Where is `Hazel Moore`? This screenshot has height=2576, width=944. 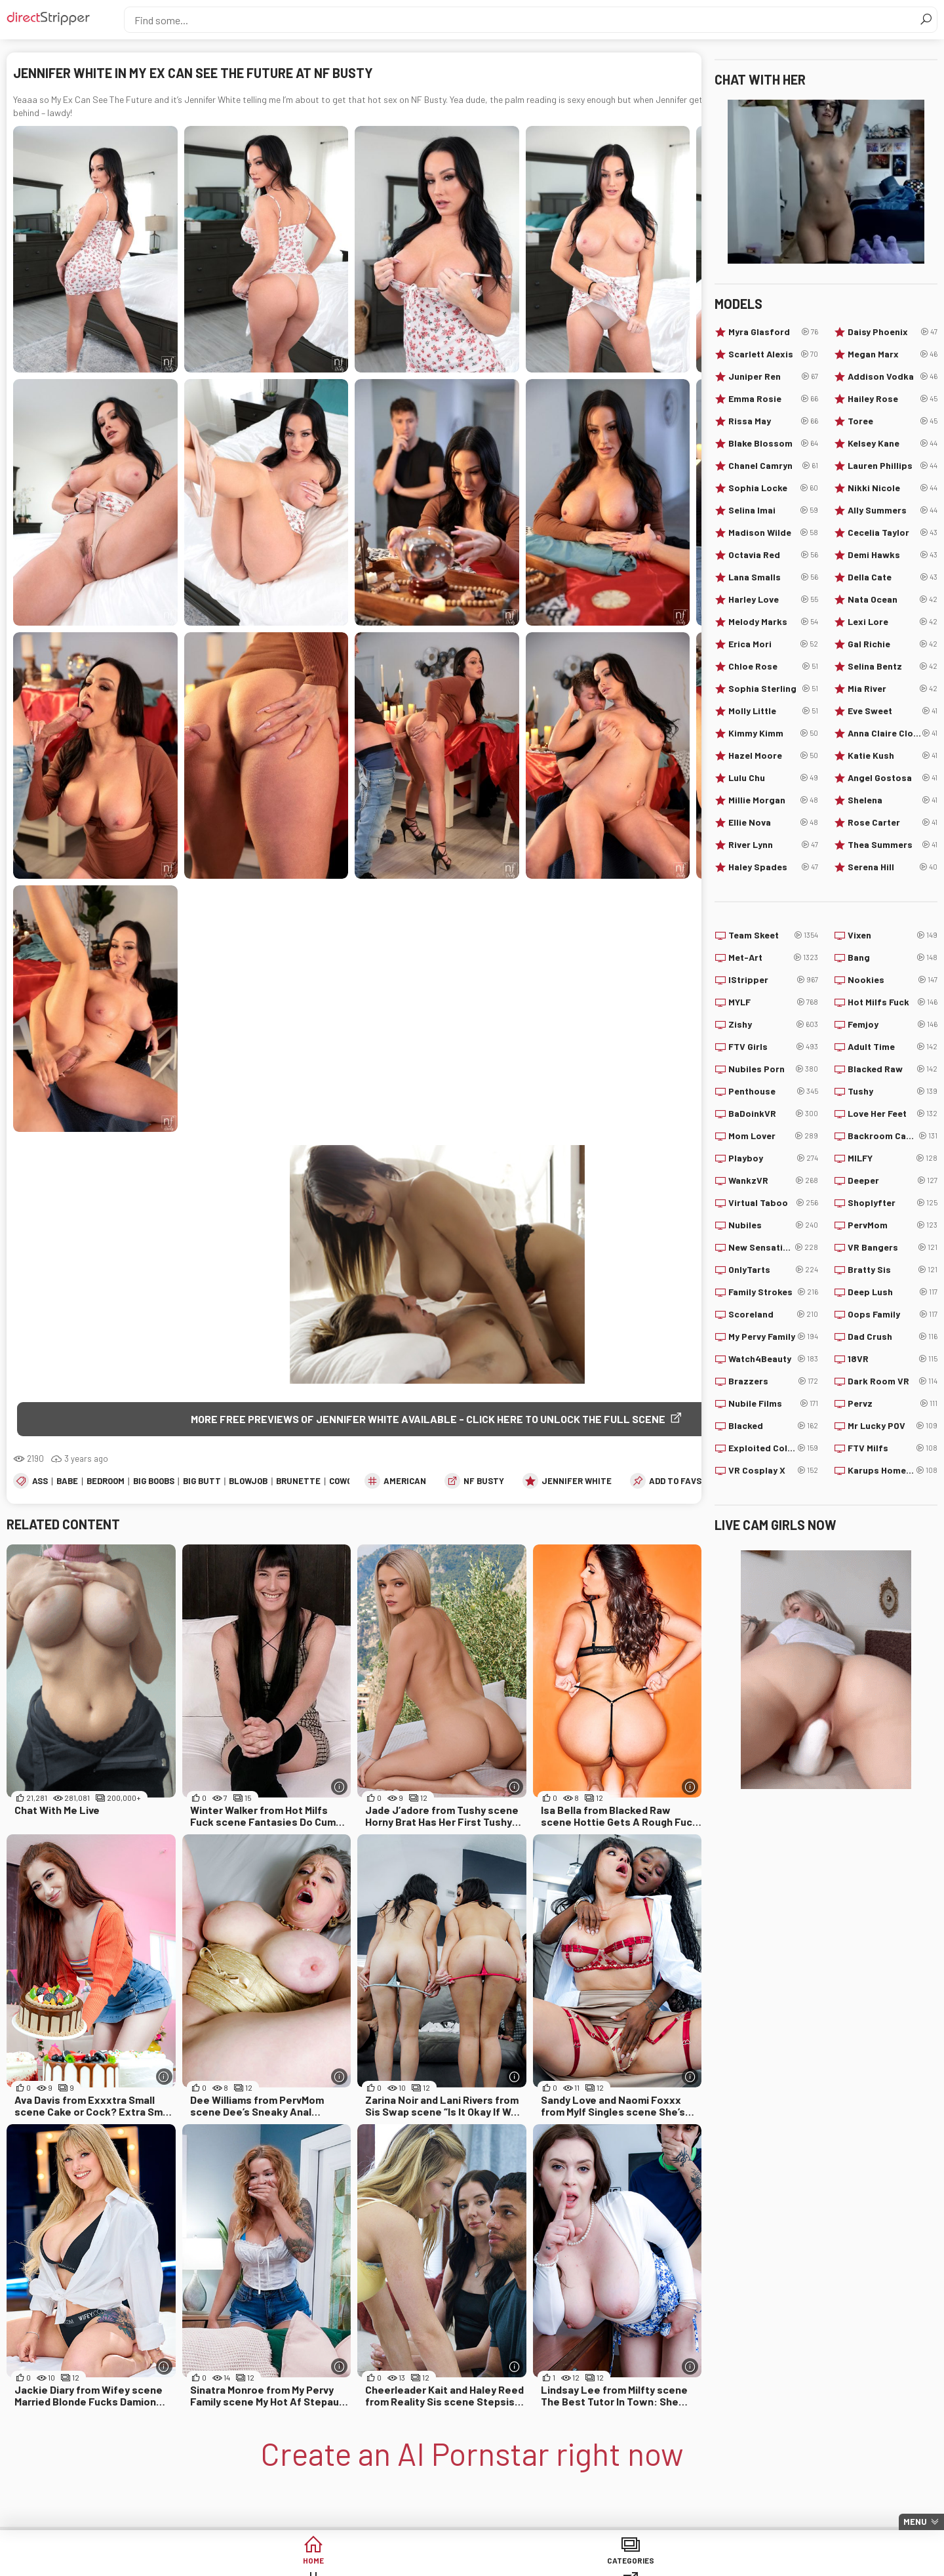 Hazel Moore is located at coordinates (773, 755).